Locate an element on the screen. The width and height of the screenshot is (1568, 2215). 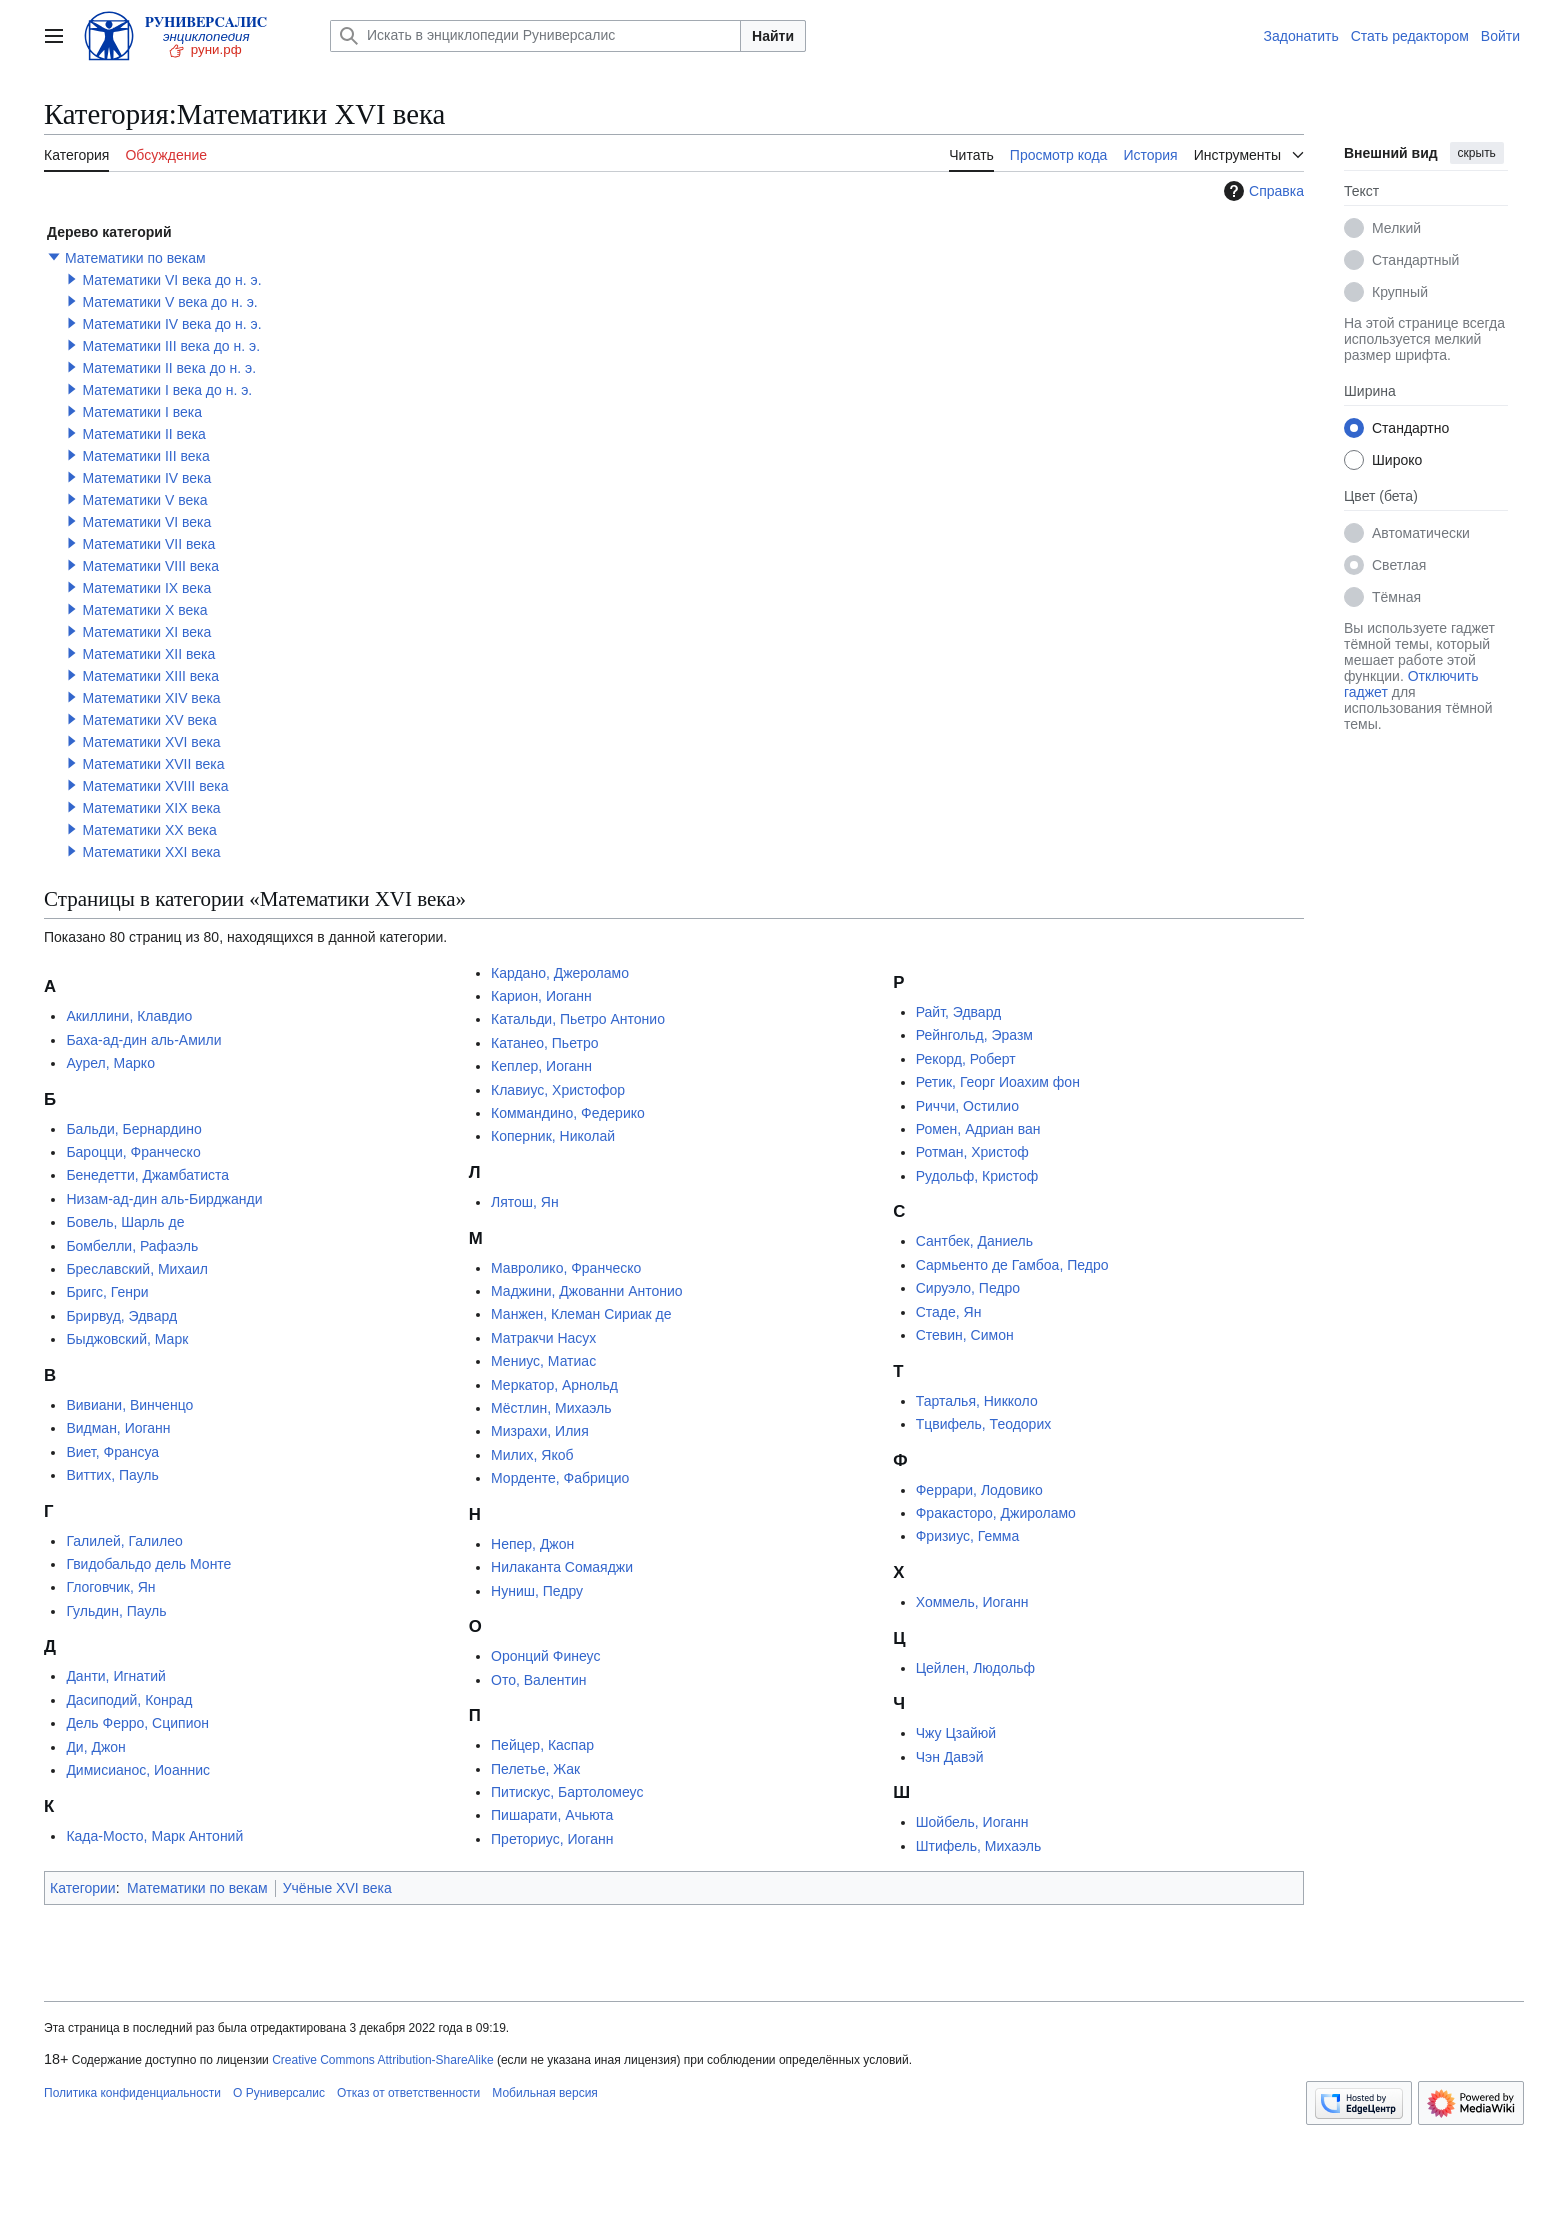
Феррари, Лодовико is located at coordinates (979, 1490).